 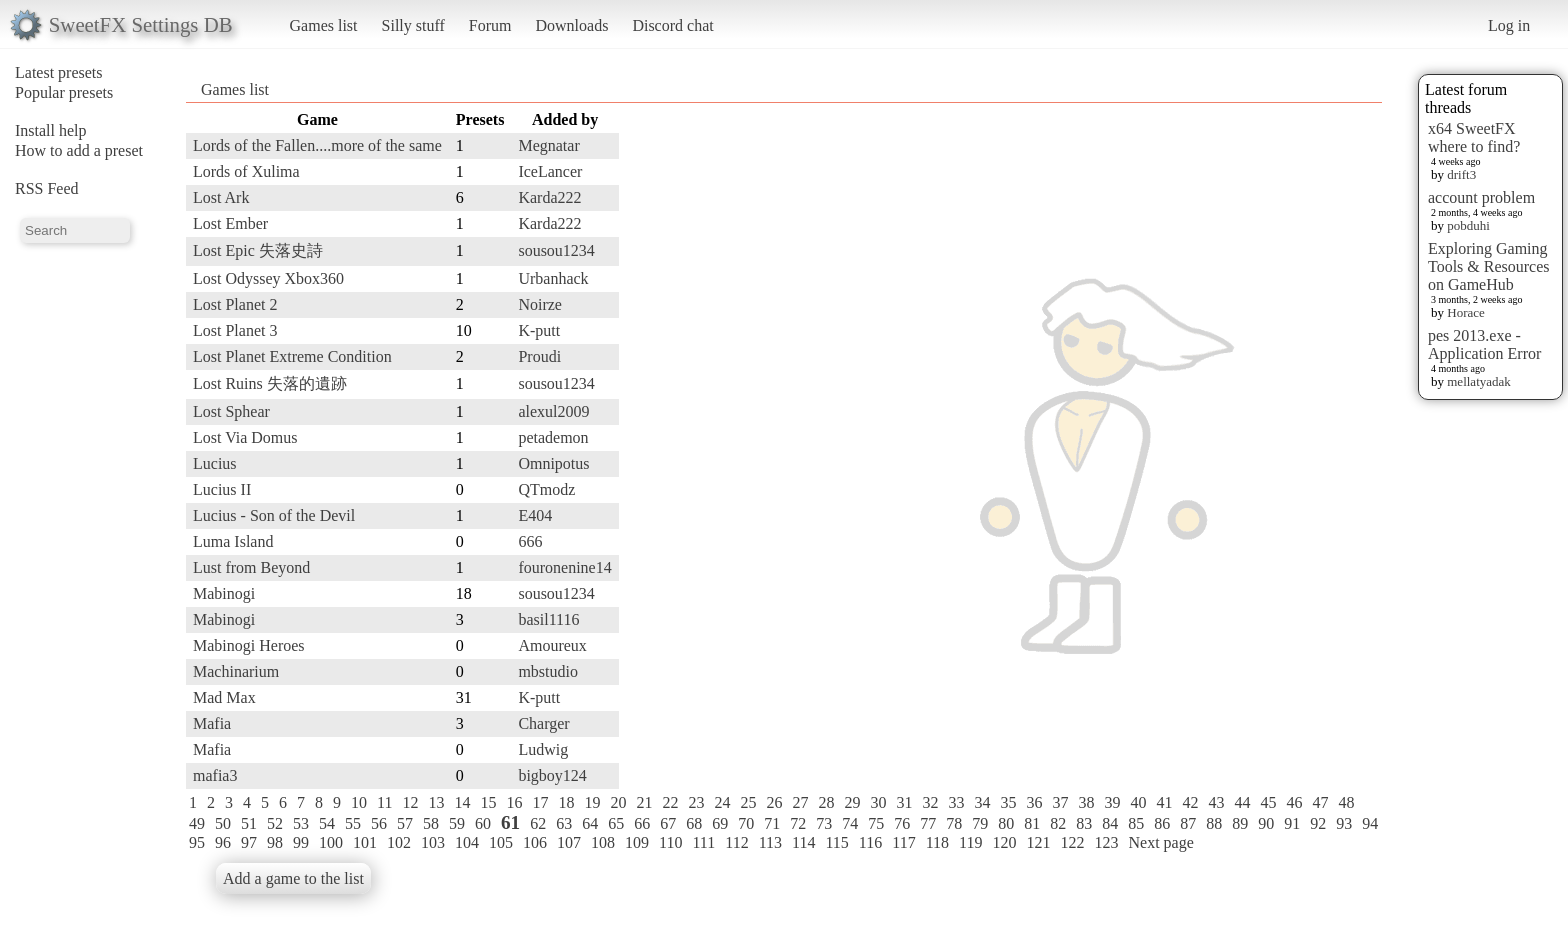 I want to click on 106, so click(x=535, y=842).